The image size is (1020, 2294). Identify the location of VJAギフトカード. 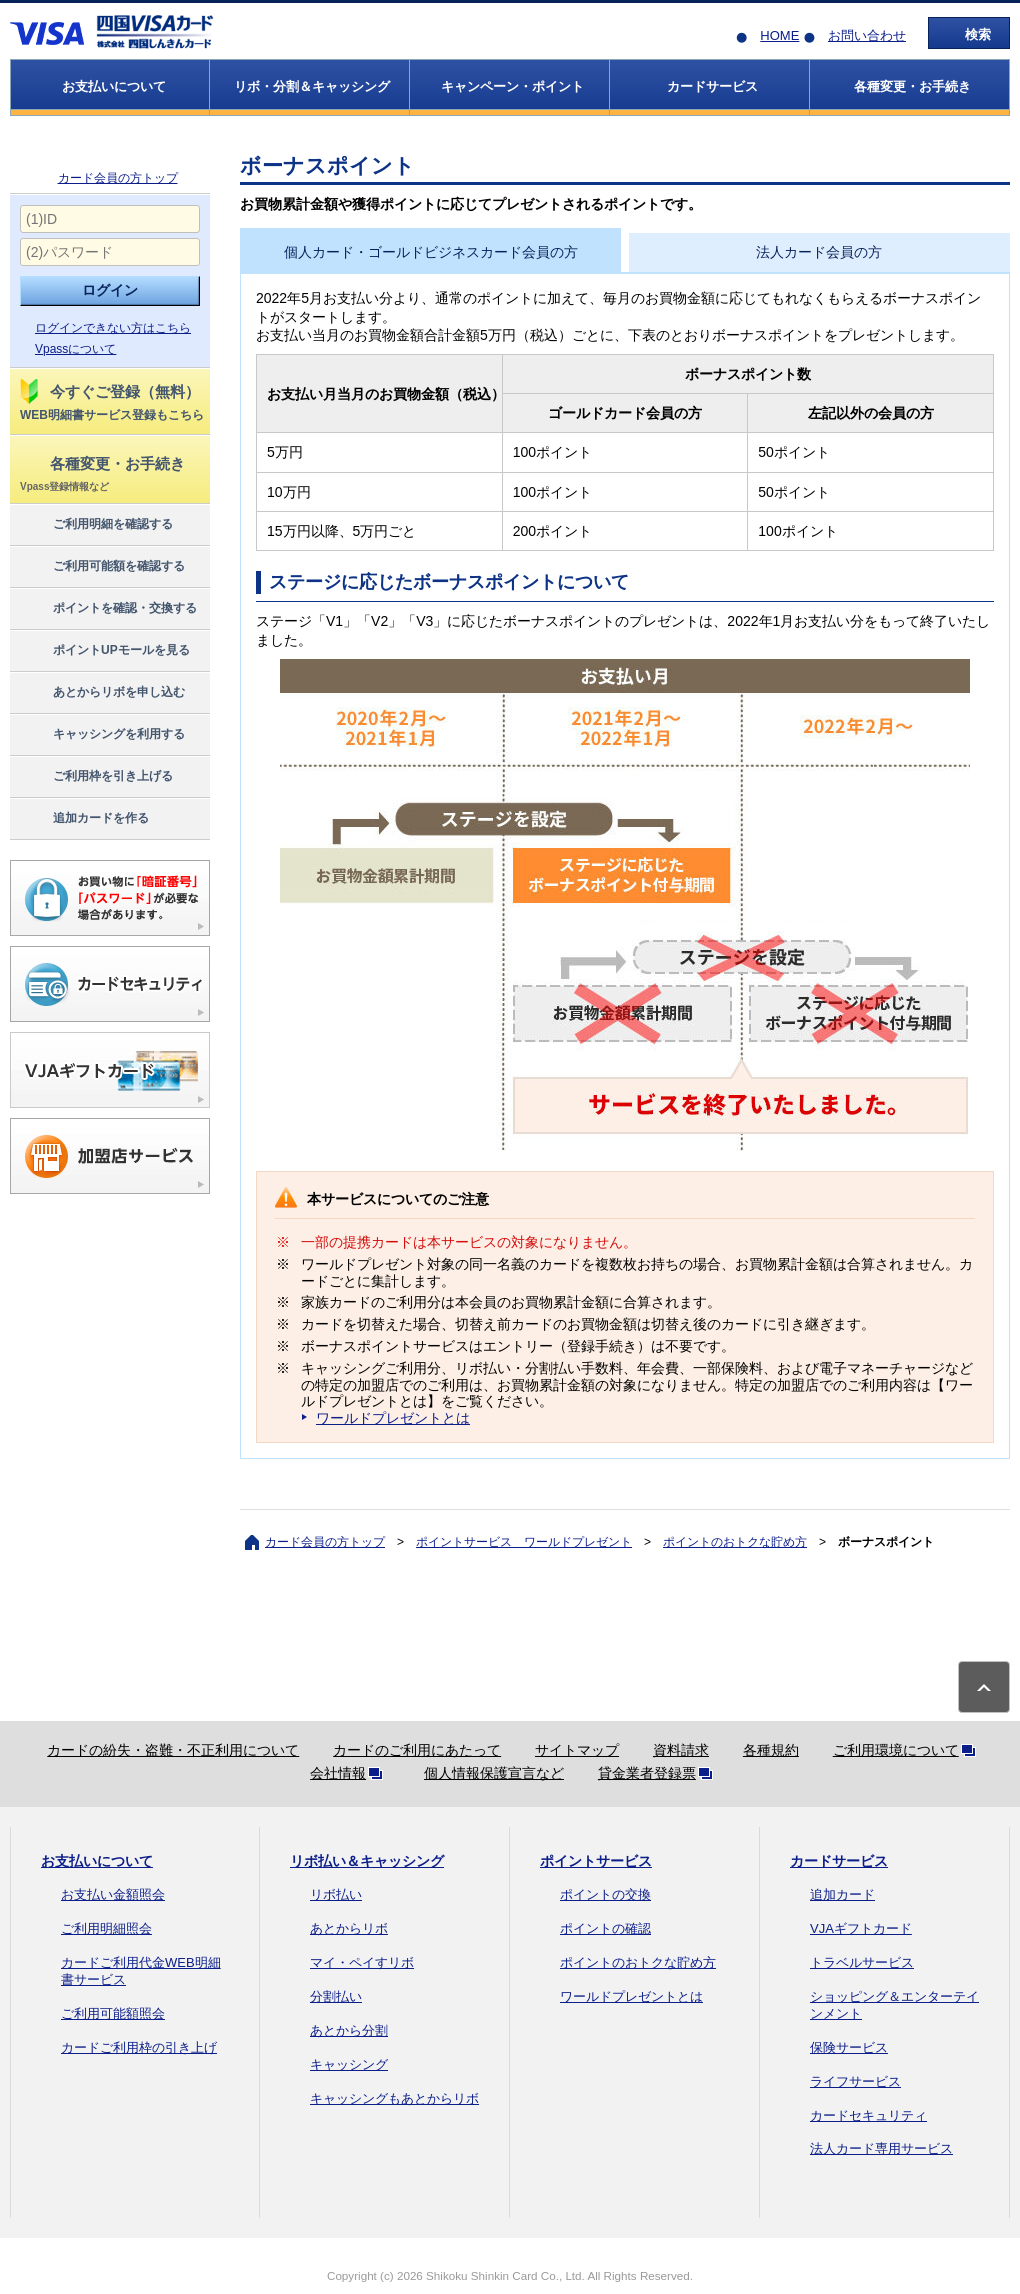
(861, 1928).